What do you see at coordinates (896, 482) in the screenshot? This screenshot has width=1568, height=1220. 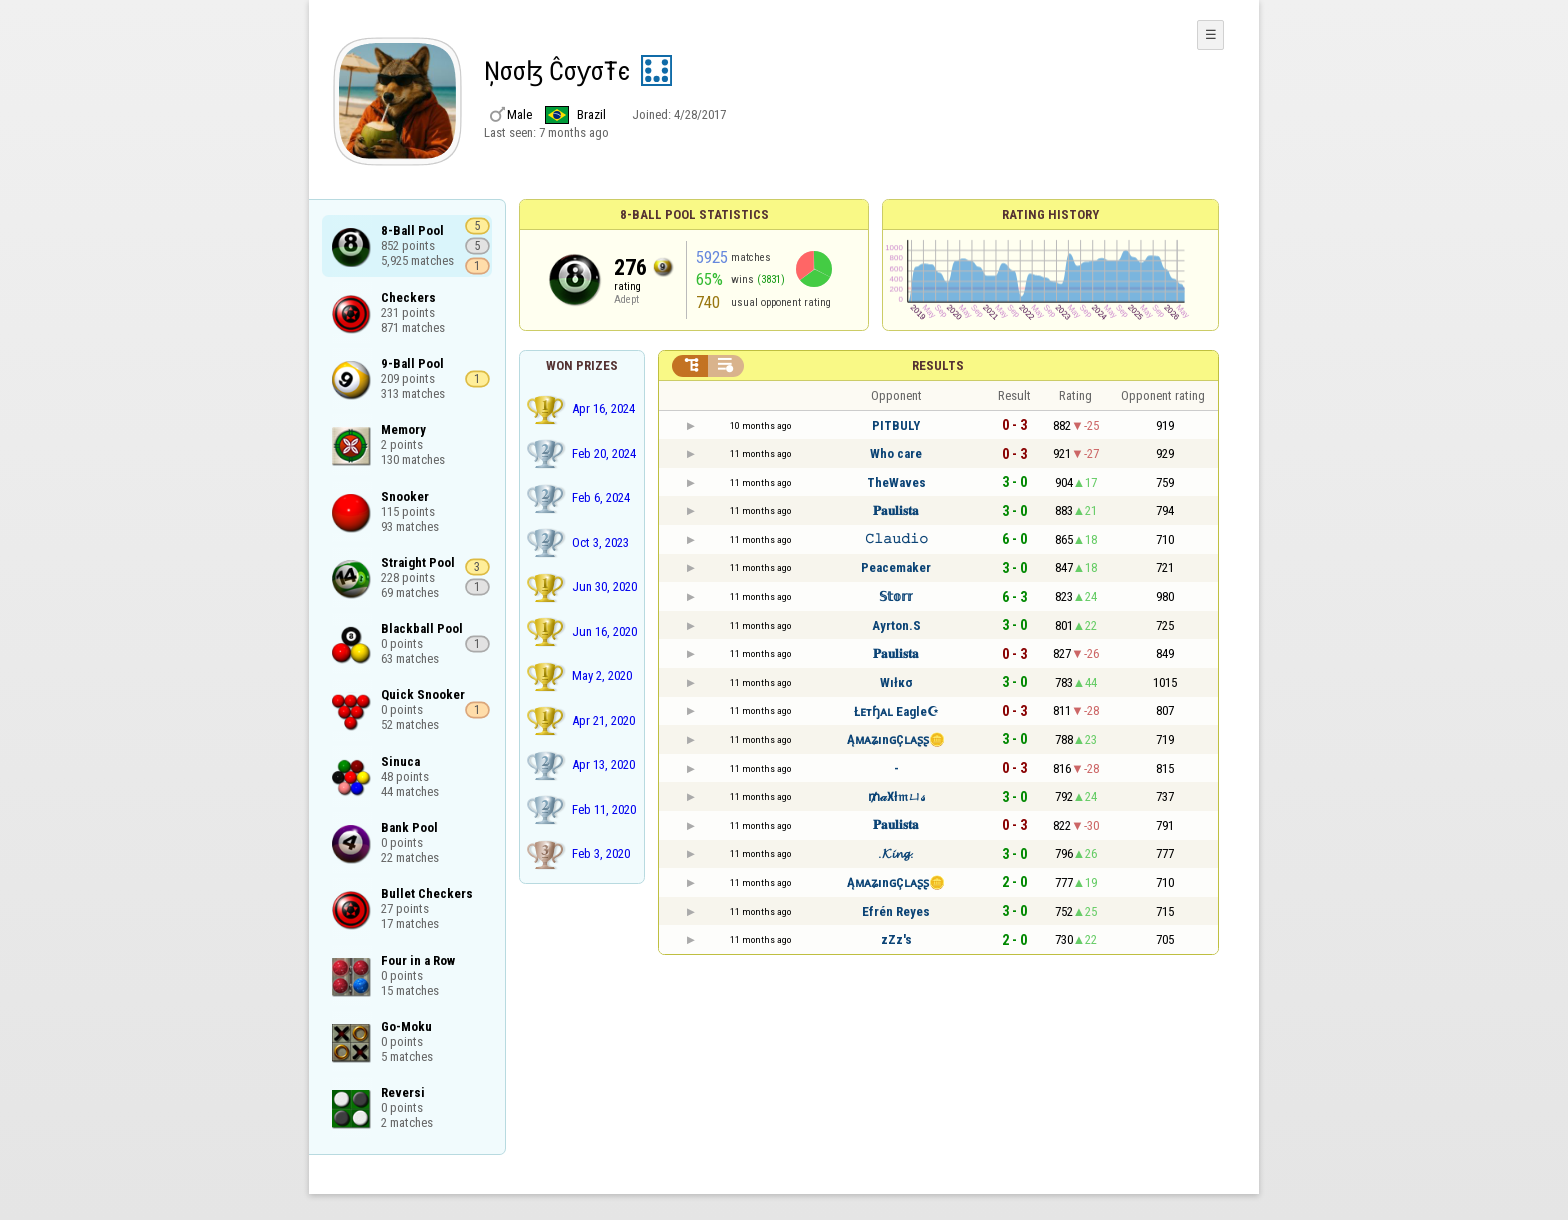 I see `TheWaves` at bounding box center [896, 482].